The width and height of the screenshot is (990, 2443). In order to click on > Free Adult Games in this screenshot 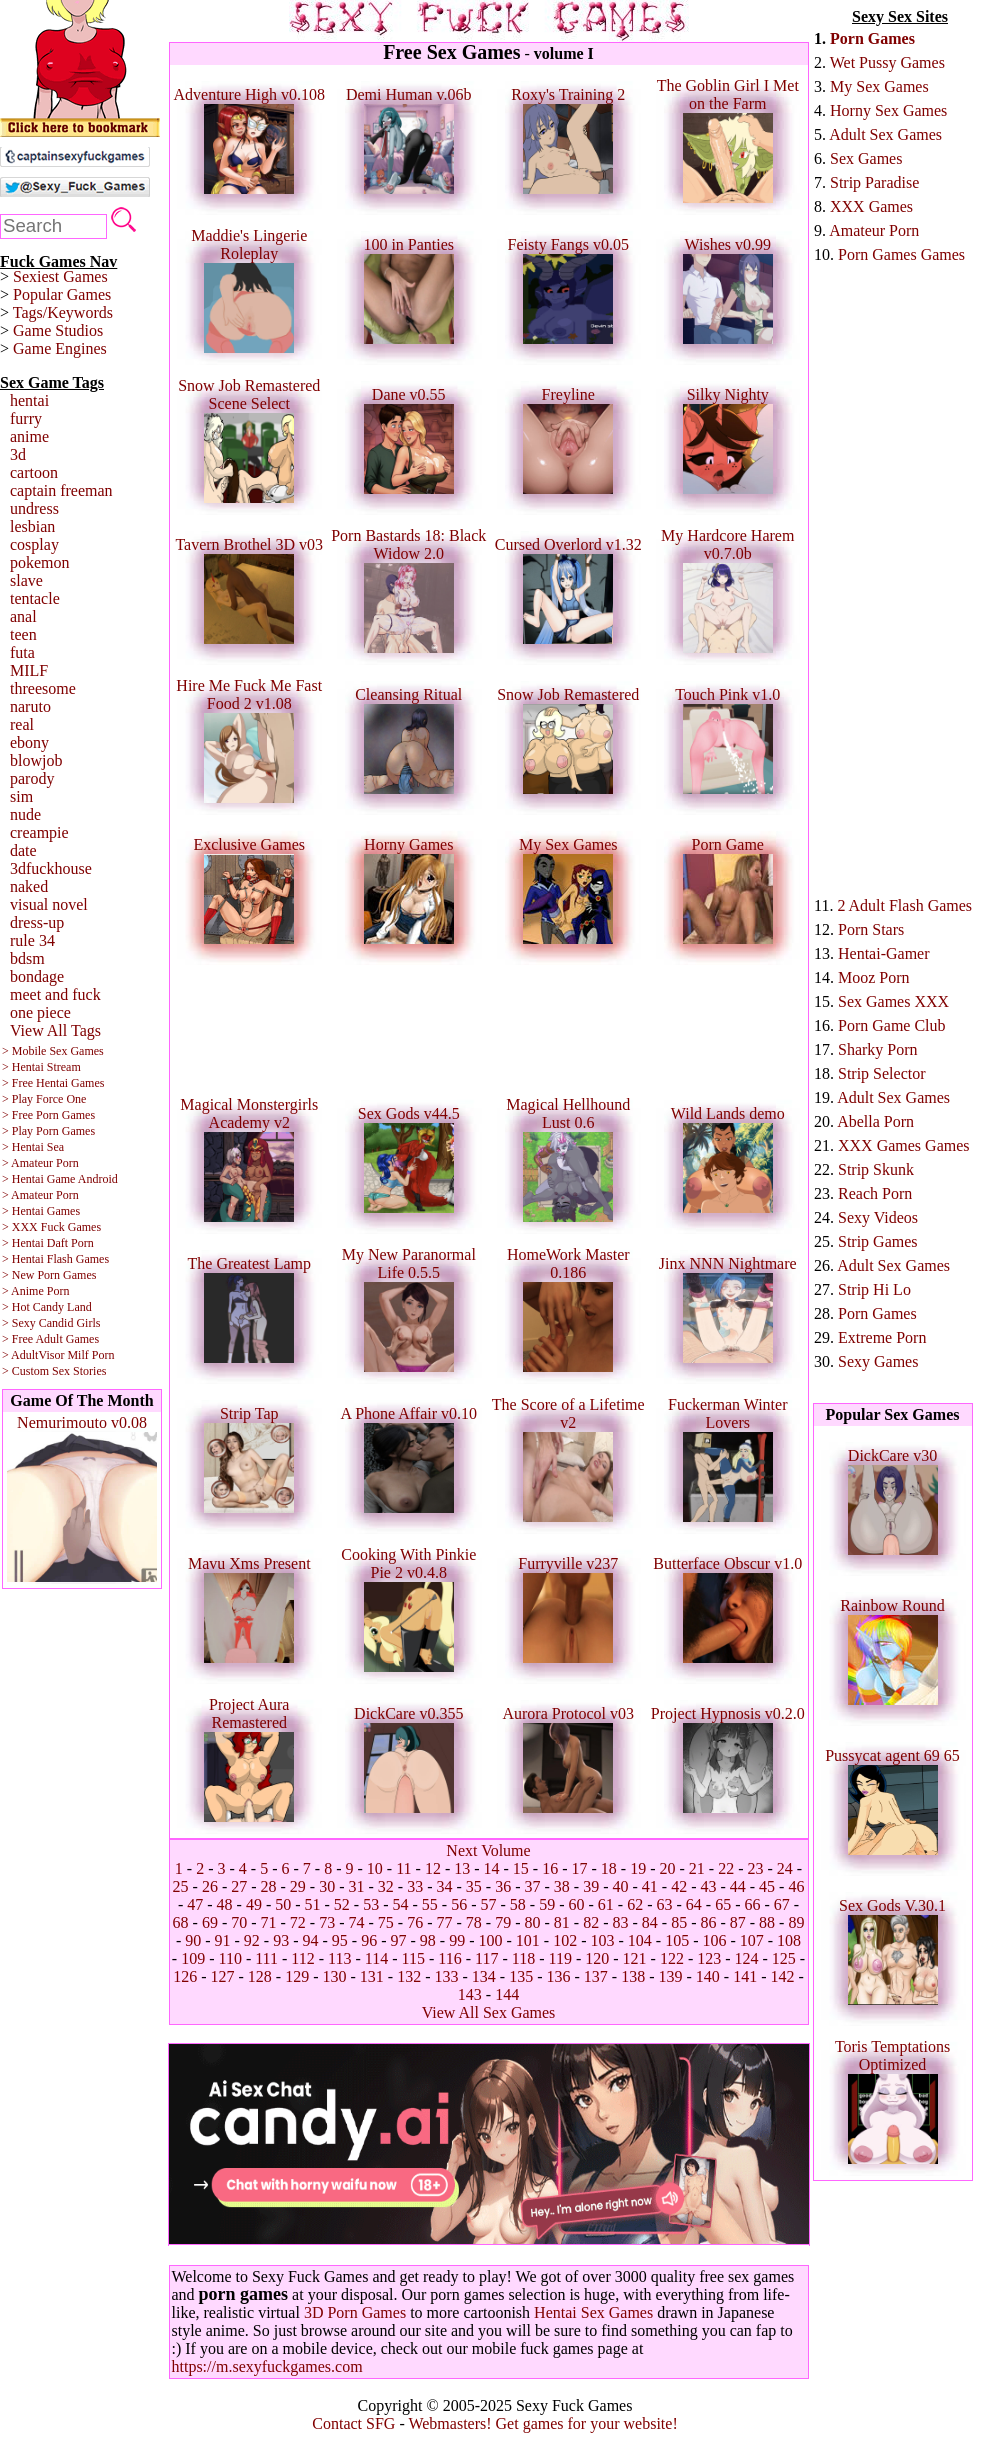, I will do `click(50, 1339)`.